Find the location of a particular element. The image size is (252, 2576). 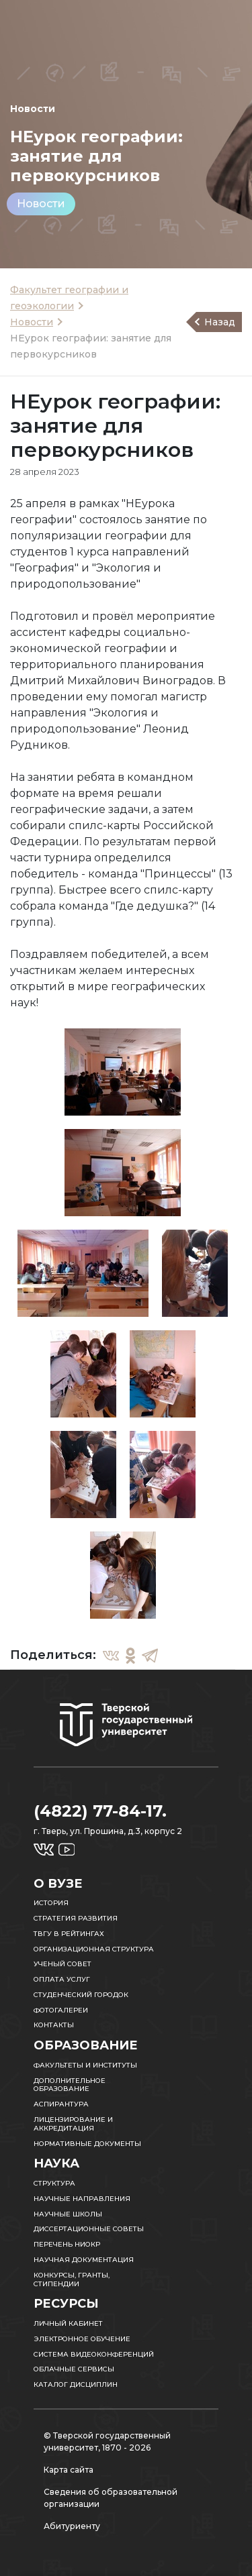

Конкурсы, гранты, стипендии is located at coordinates (72, 2279).